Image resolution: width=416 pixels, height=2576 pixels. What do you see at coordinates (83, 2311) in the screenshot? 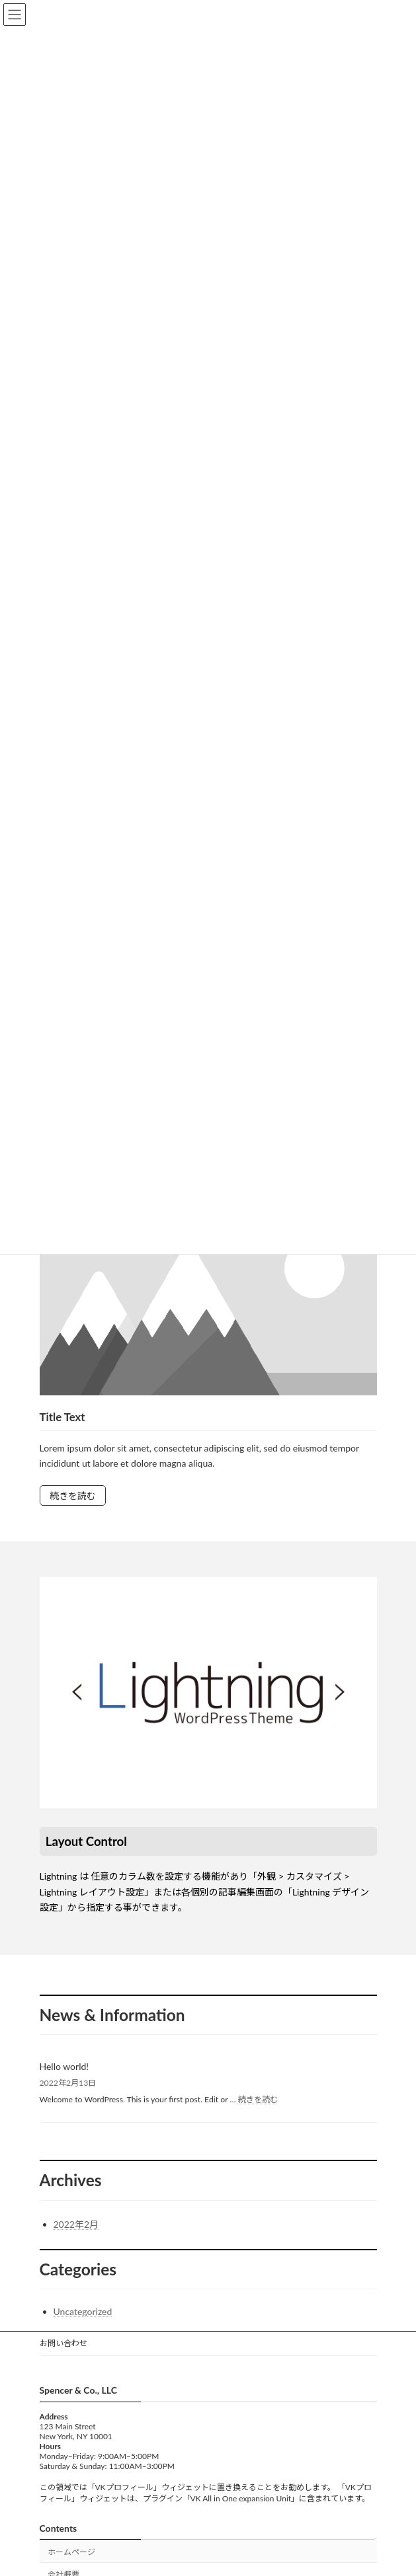
I see `Uncategorized` at bounding box center [83, 2311].